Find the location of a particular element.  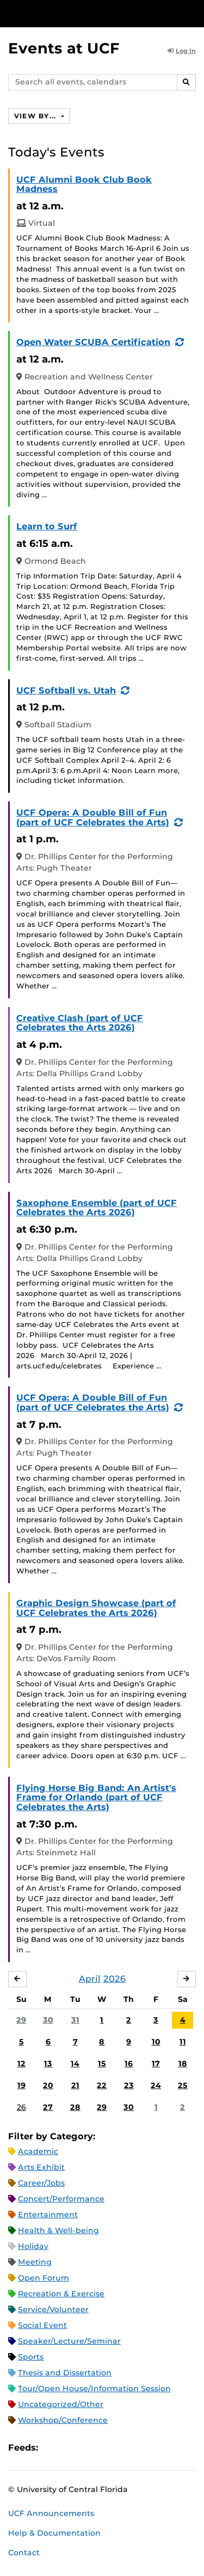

15 is located at coordinates (102, 2063).